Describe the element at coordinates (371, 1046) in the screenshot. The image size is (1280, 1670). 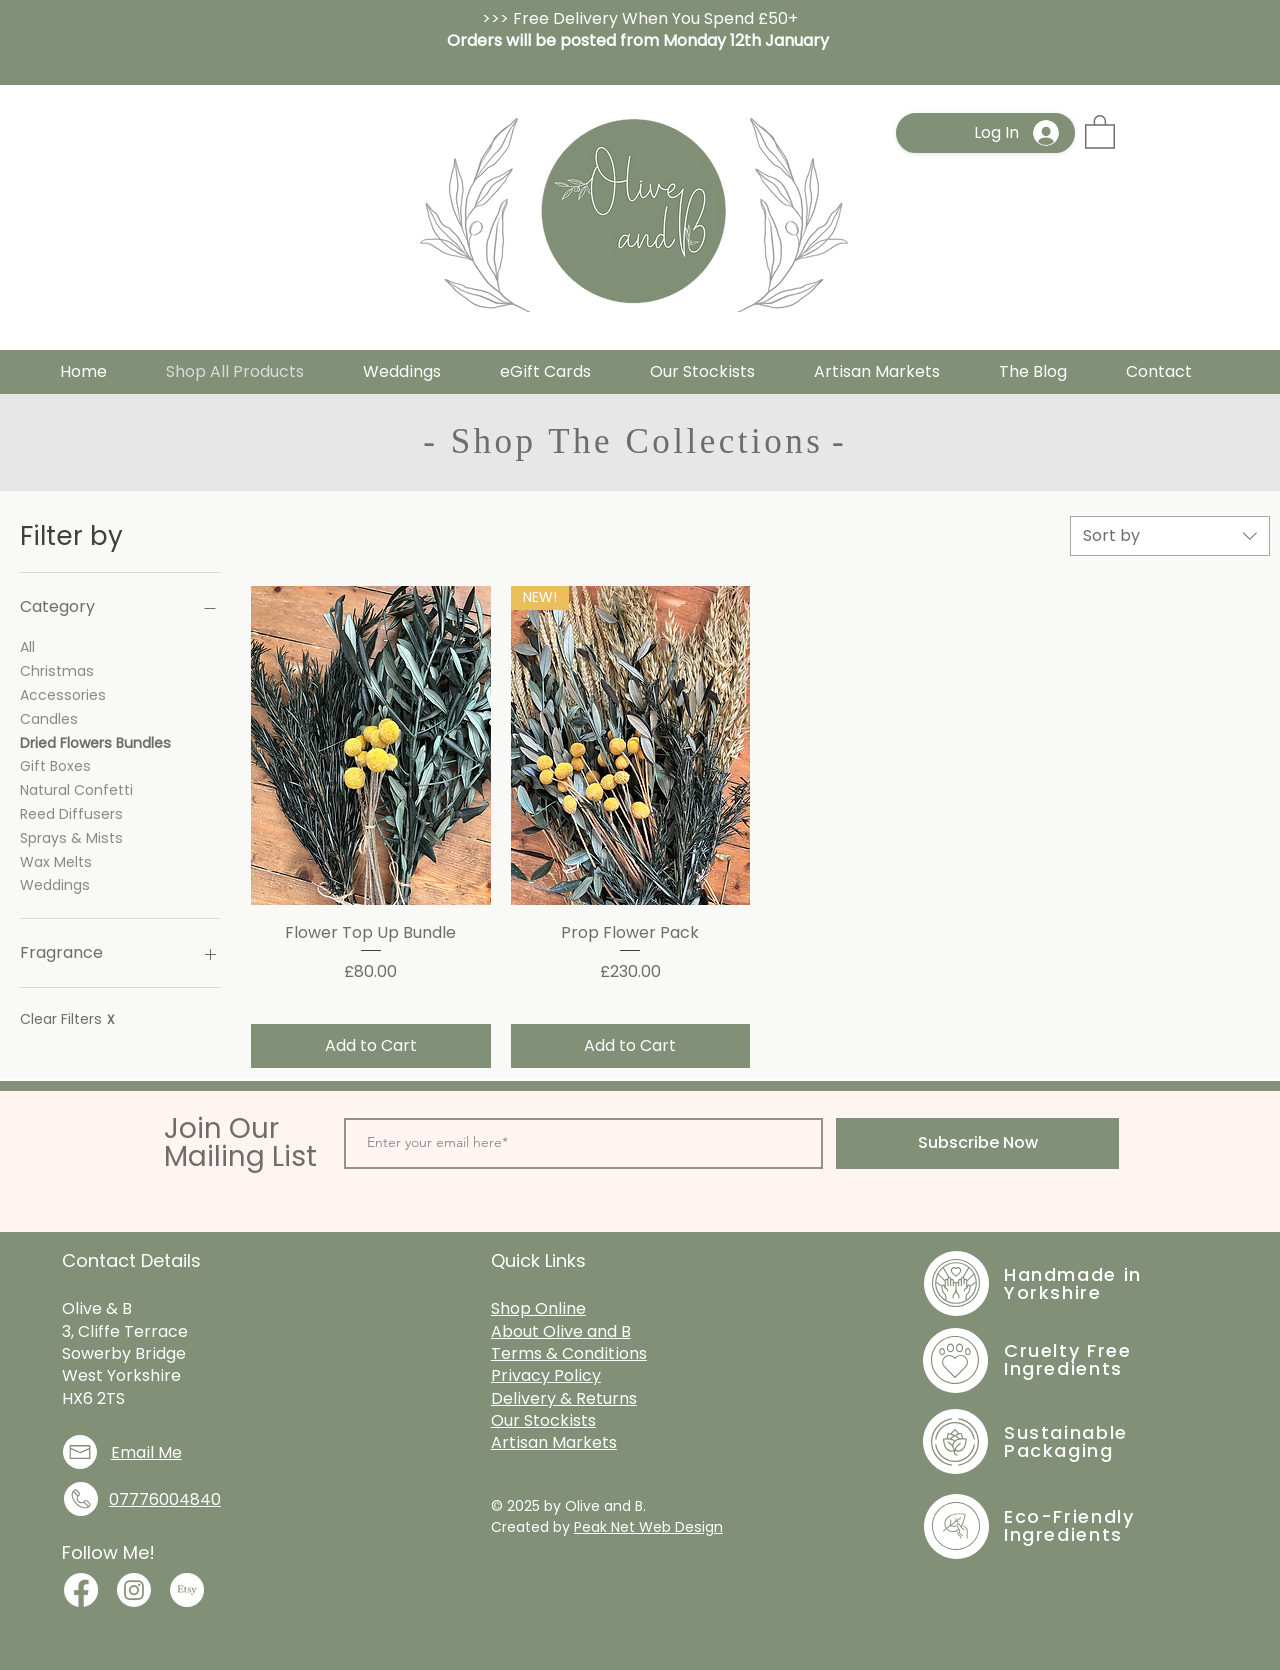
I see `[Add to Cart]` at that location.